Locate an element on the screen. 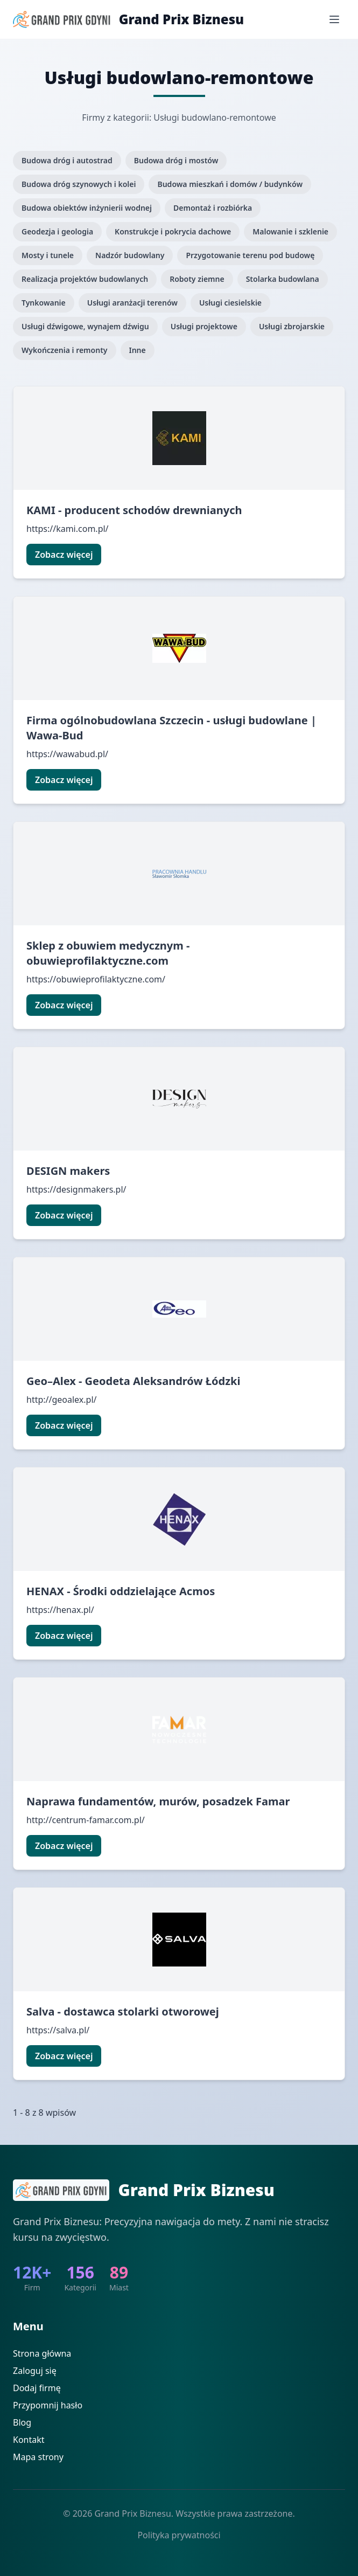 The image size is (358, 2576). Usługi ciesielskie is located at coordinates (230, 302).